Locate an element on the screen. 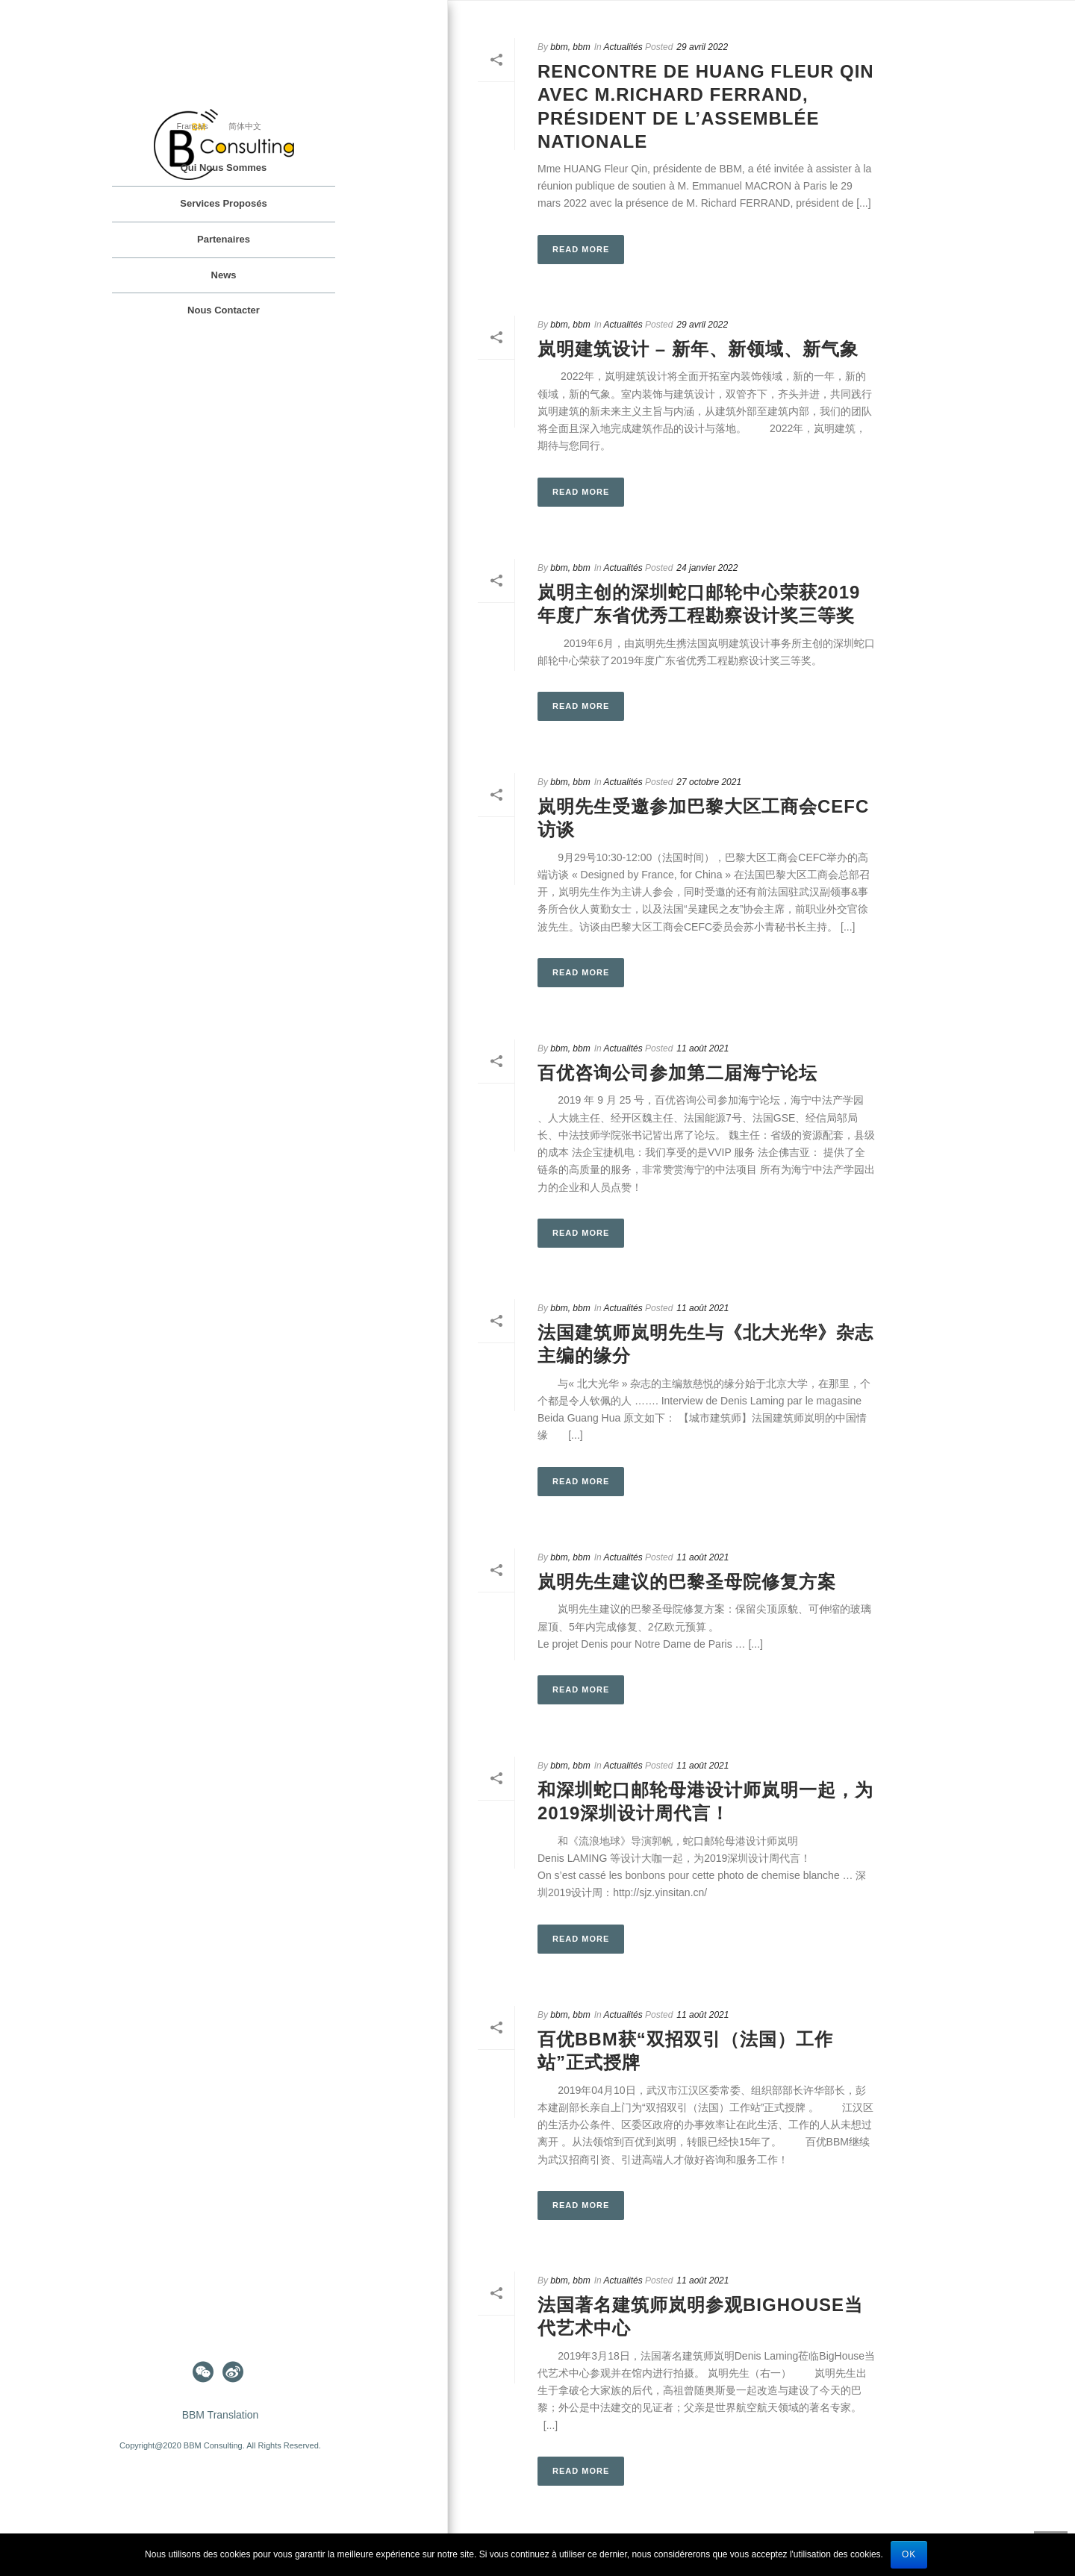 Image resolution: width=1075 pixels, height=2576 pixels. 24 janvier 2022 is located at coordinates (707, 568).